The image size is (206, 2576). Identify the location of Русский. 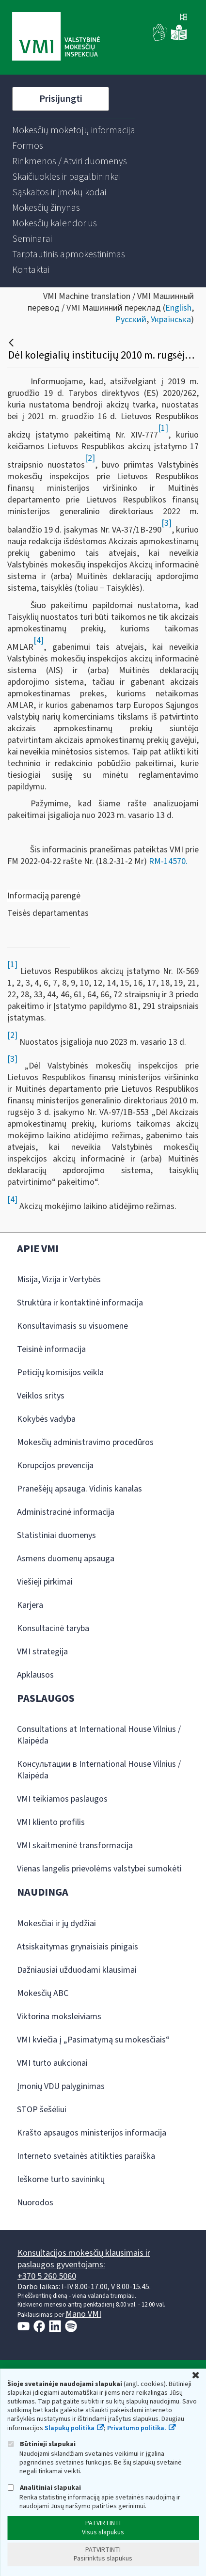
(130, 320).